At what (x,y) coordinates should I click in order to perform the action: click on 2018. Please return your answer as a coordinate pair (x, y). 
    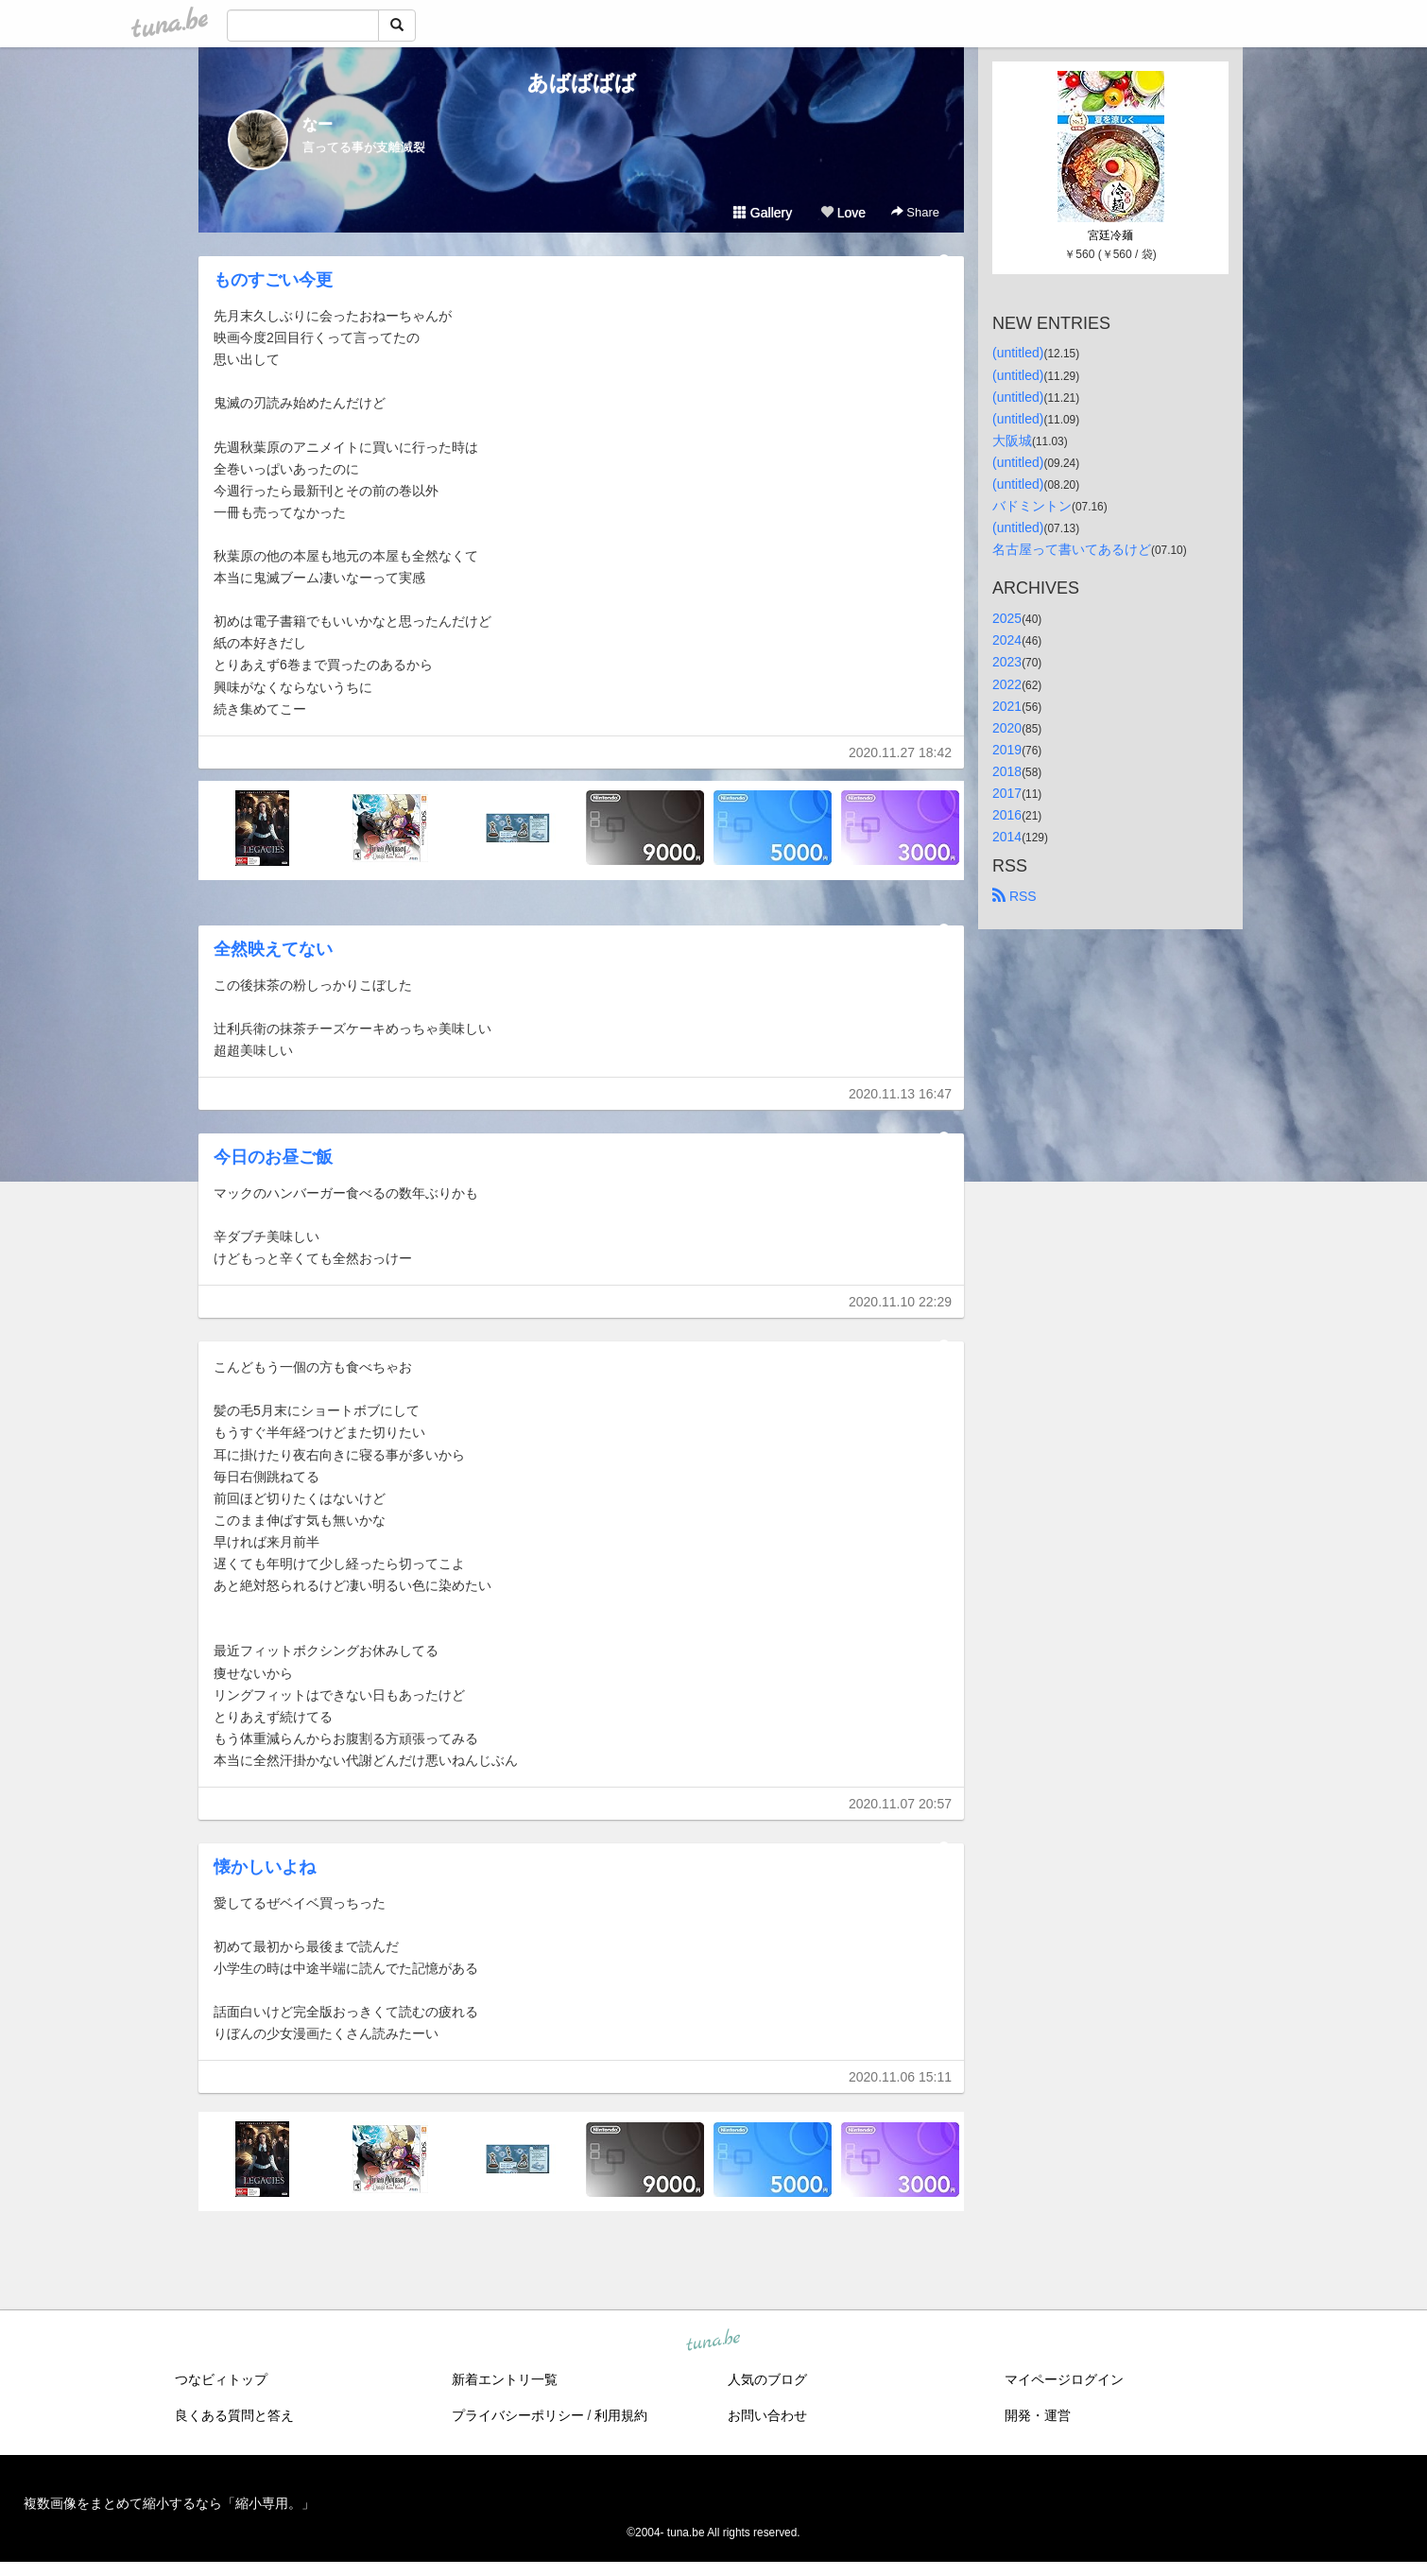
    Looking at the image, I should click on (1007, 771).